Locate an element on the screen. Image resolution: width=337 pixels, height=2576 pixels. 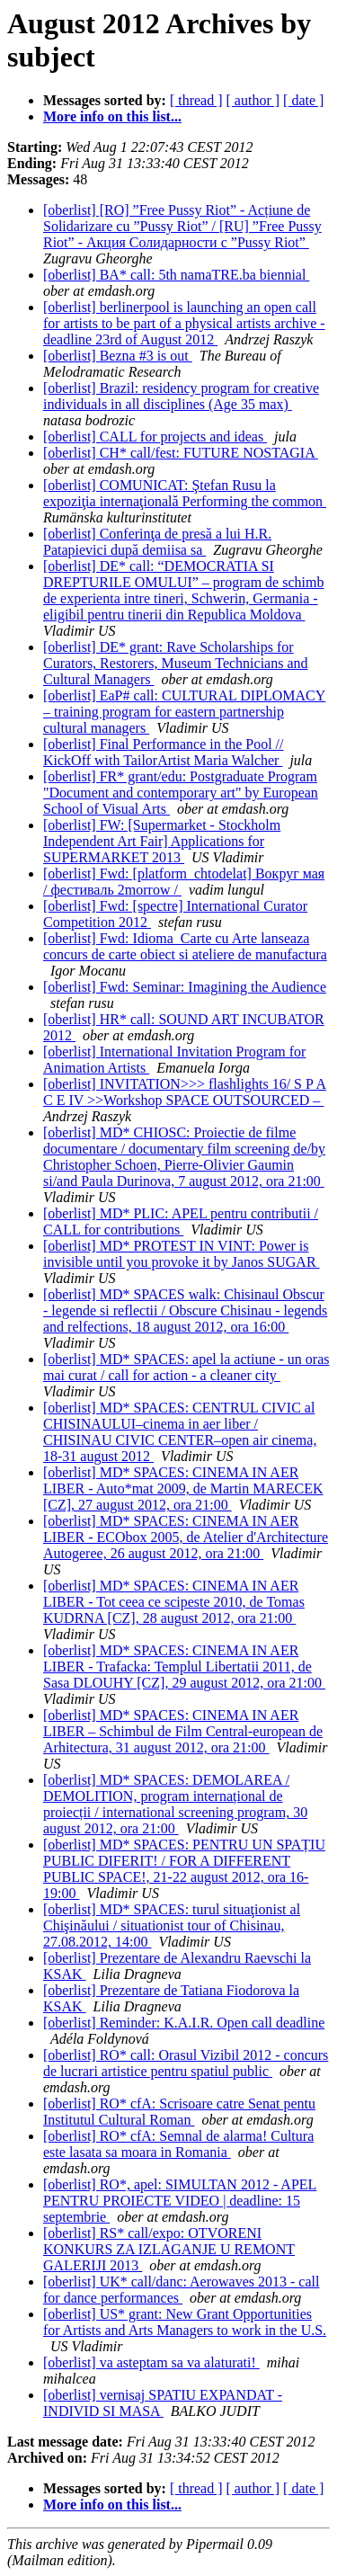
[oberlist] Final Performance in the Pool // KickOff with TailorArtist Maria Walcher is located at coordinates (163, 752).